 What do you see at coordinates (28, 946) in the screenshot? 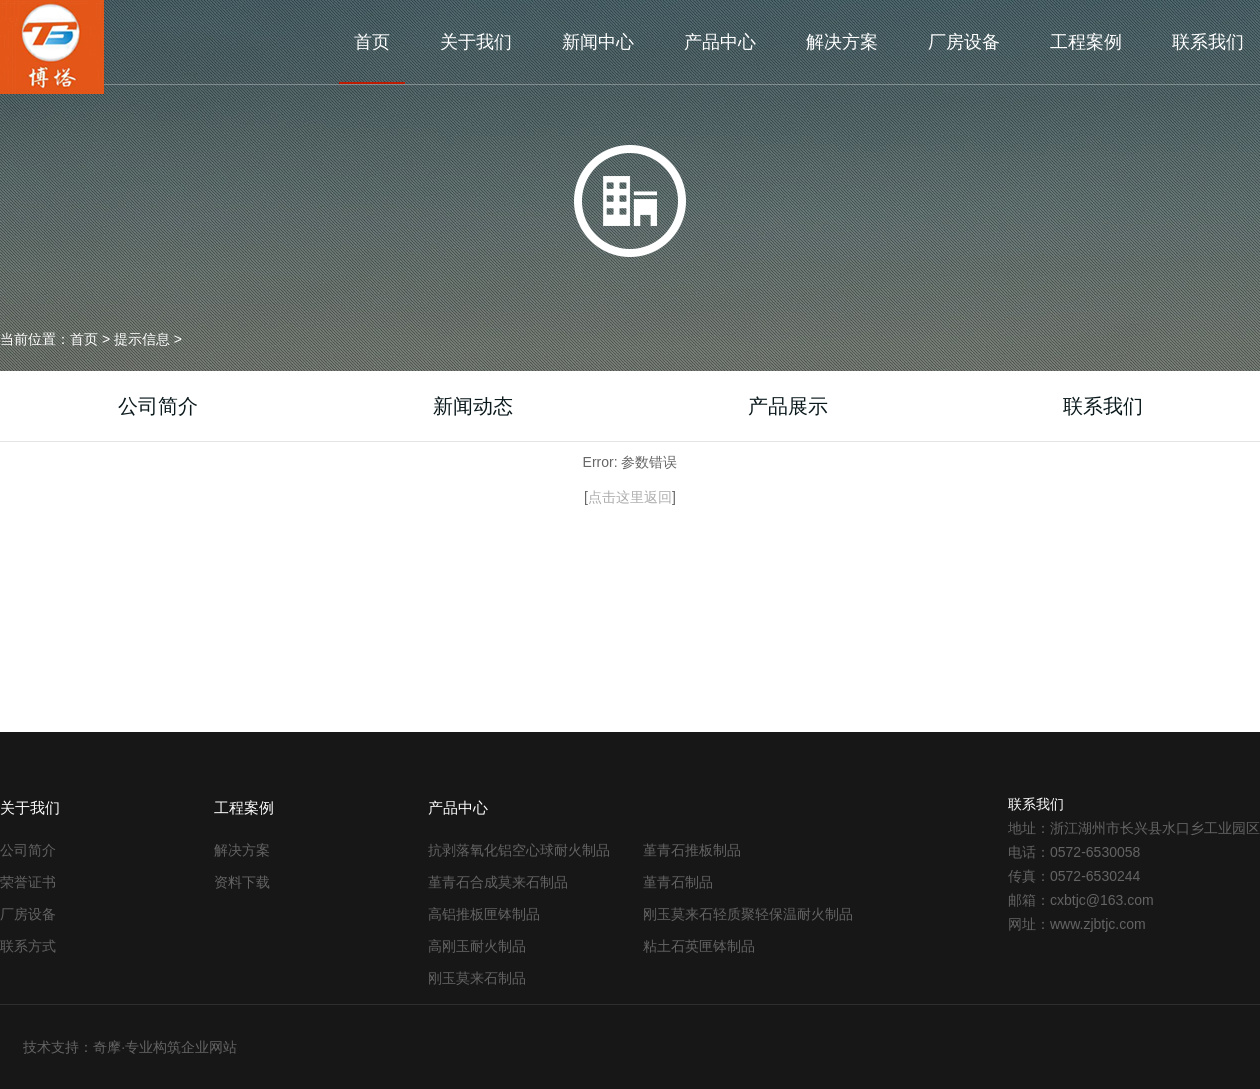
I see `联系方式` at bounding box center [28, 946].